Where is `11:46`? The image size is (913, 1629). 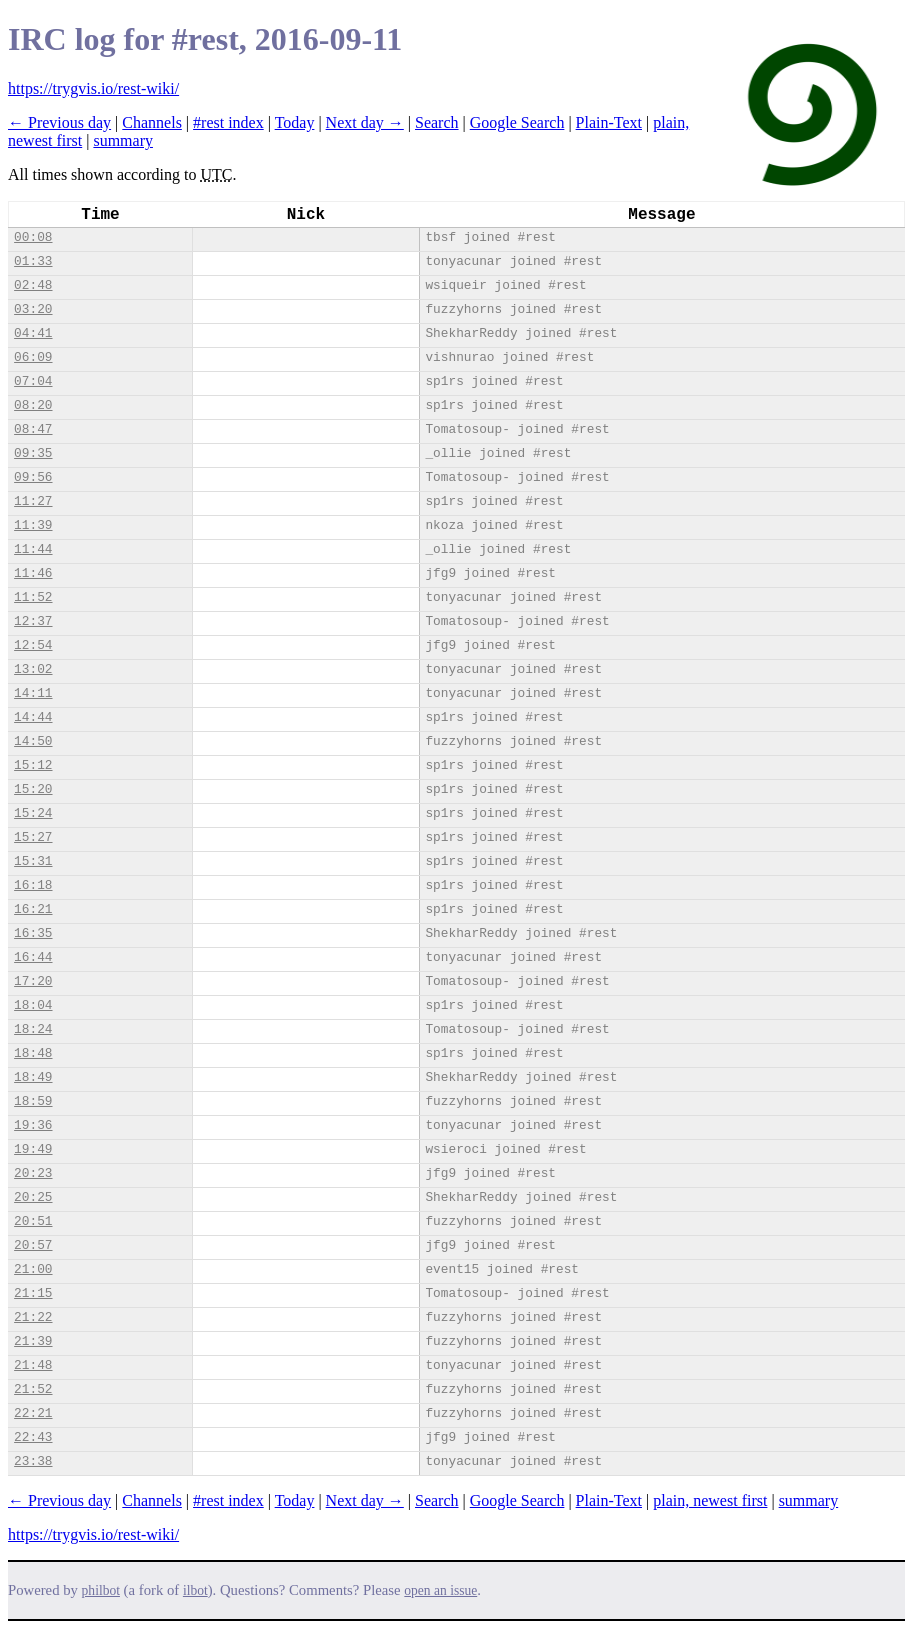
11:46 is located at coordinates (33, 573).